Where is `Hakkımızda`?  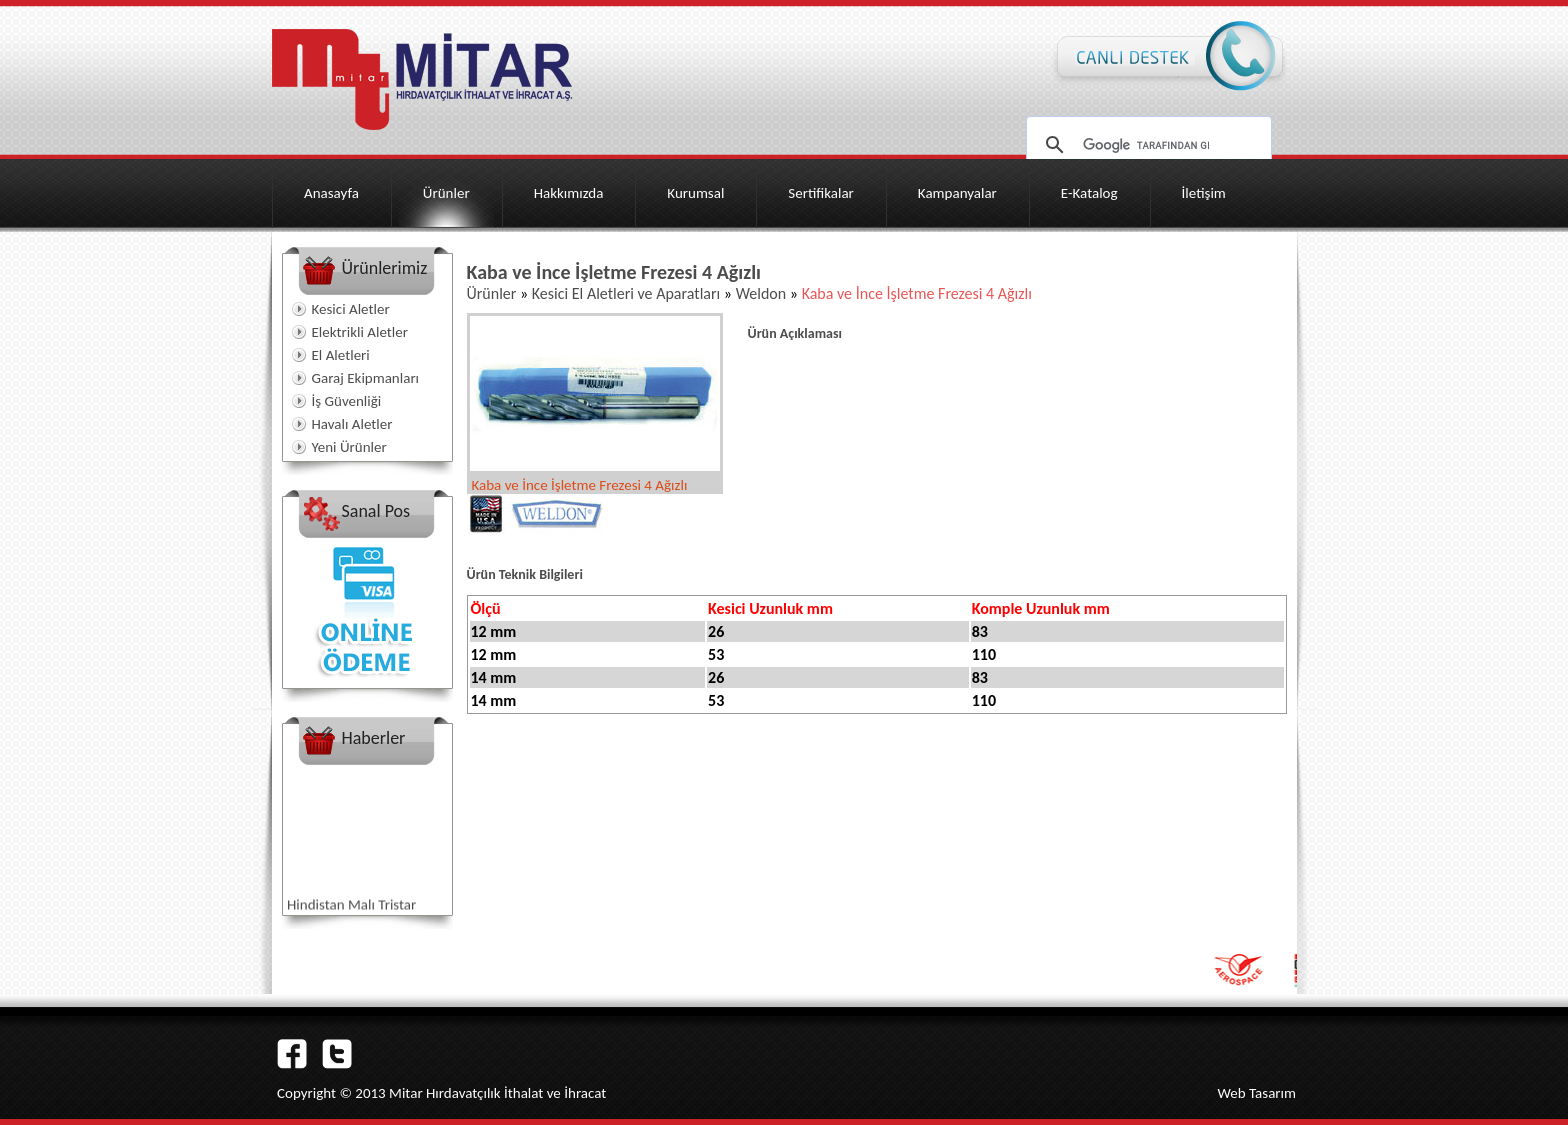
Hakkımızda is located at coordinates (569, 193).